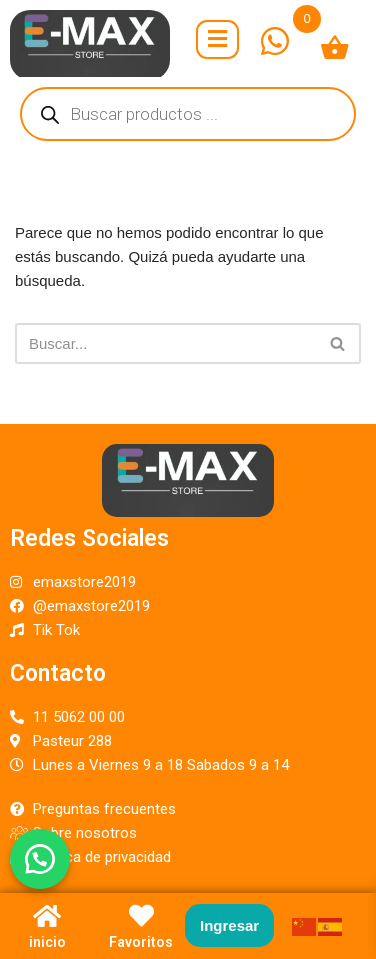  Describe the element at coordinates (40, 859) in the screenshot. I see `[button]` at that location.